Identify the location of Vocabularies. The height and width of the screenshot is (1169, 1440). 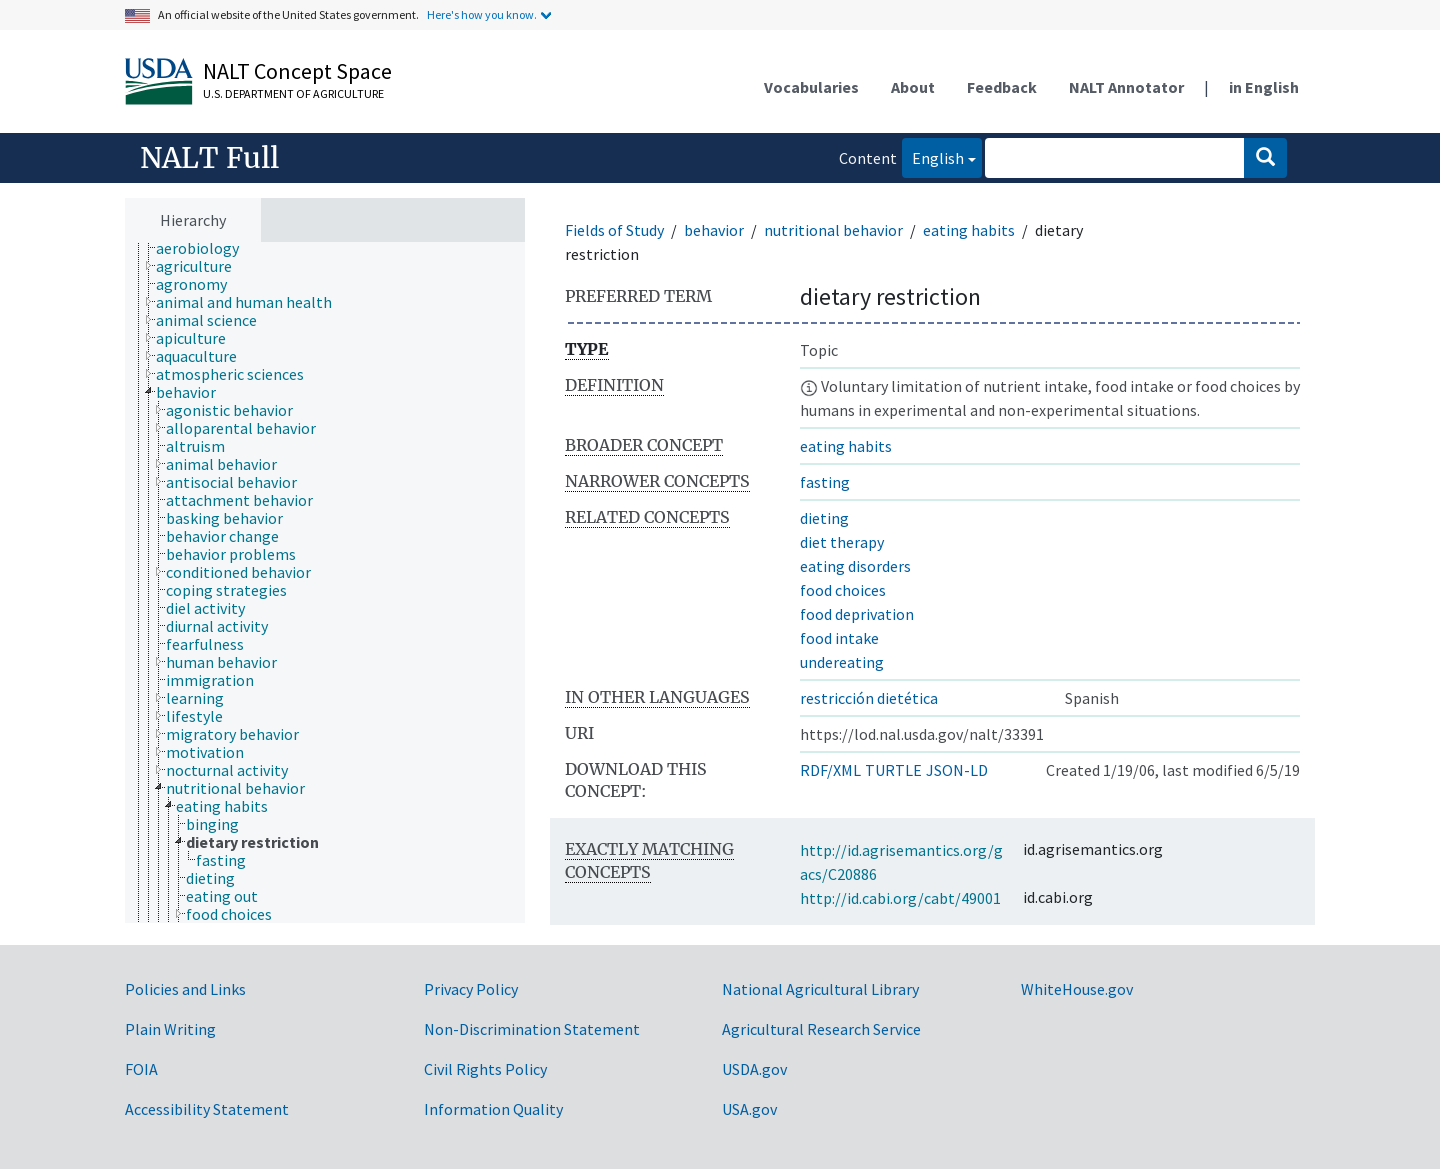
(811, 87).